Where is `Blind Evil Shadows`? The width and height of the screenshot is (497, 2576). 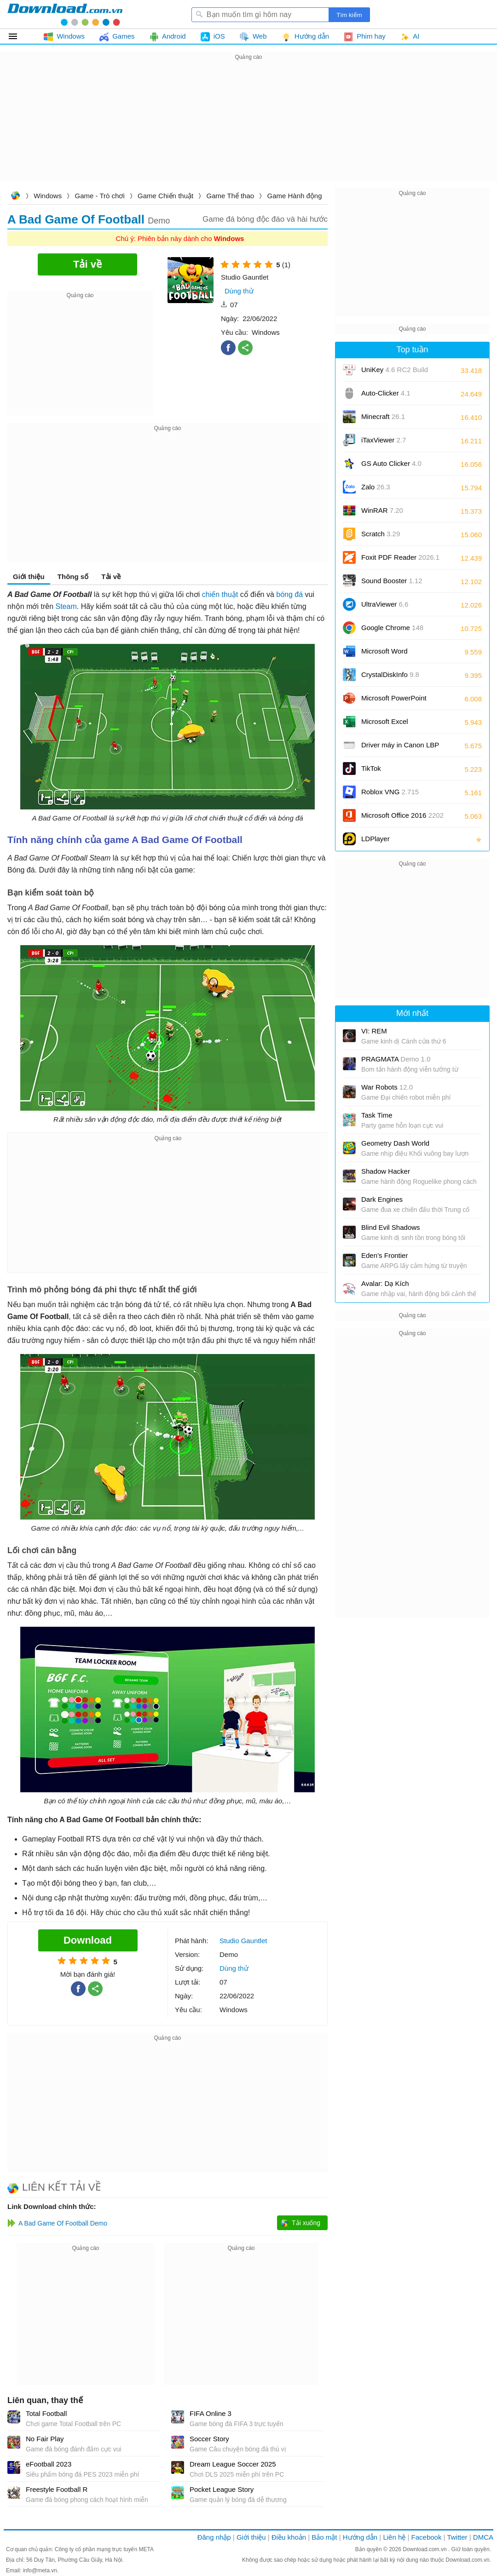
Blind Evil Shadows is located at coordinates (390, 1227).